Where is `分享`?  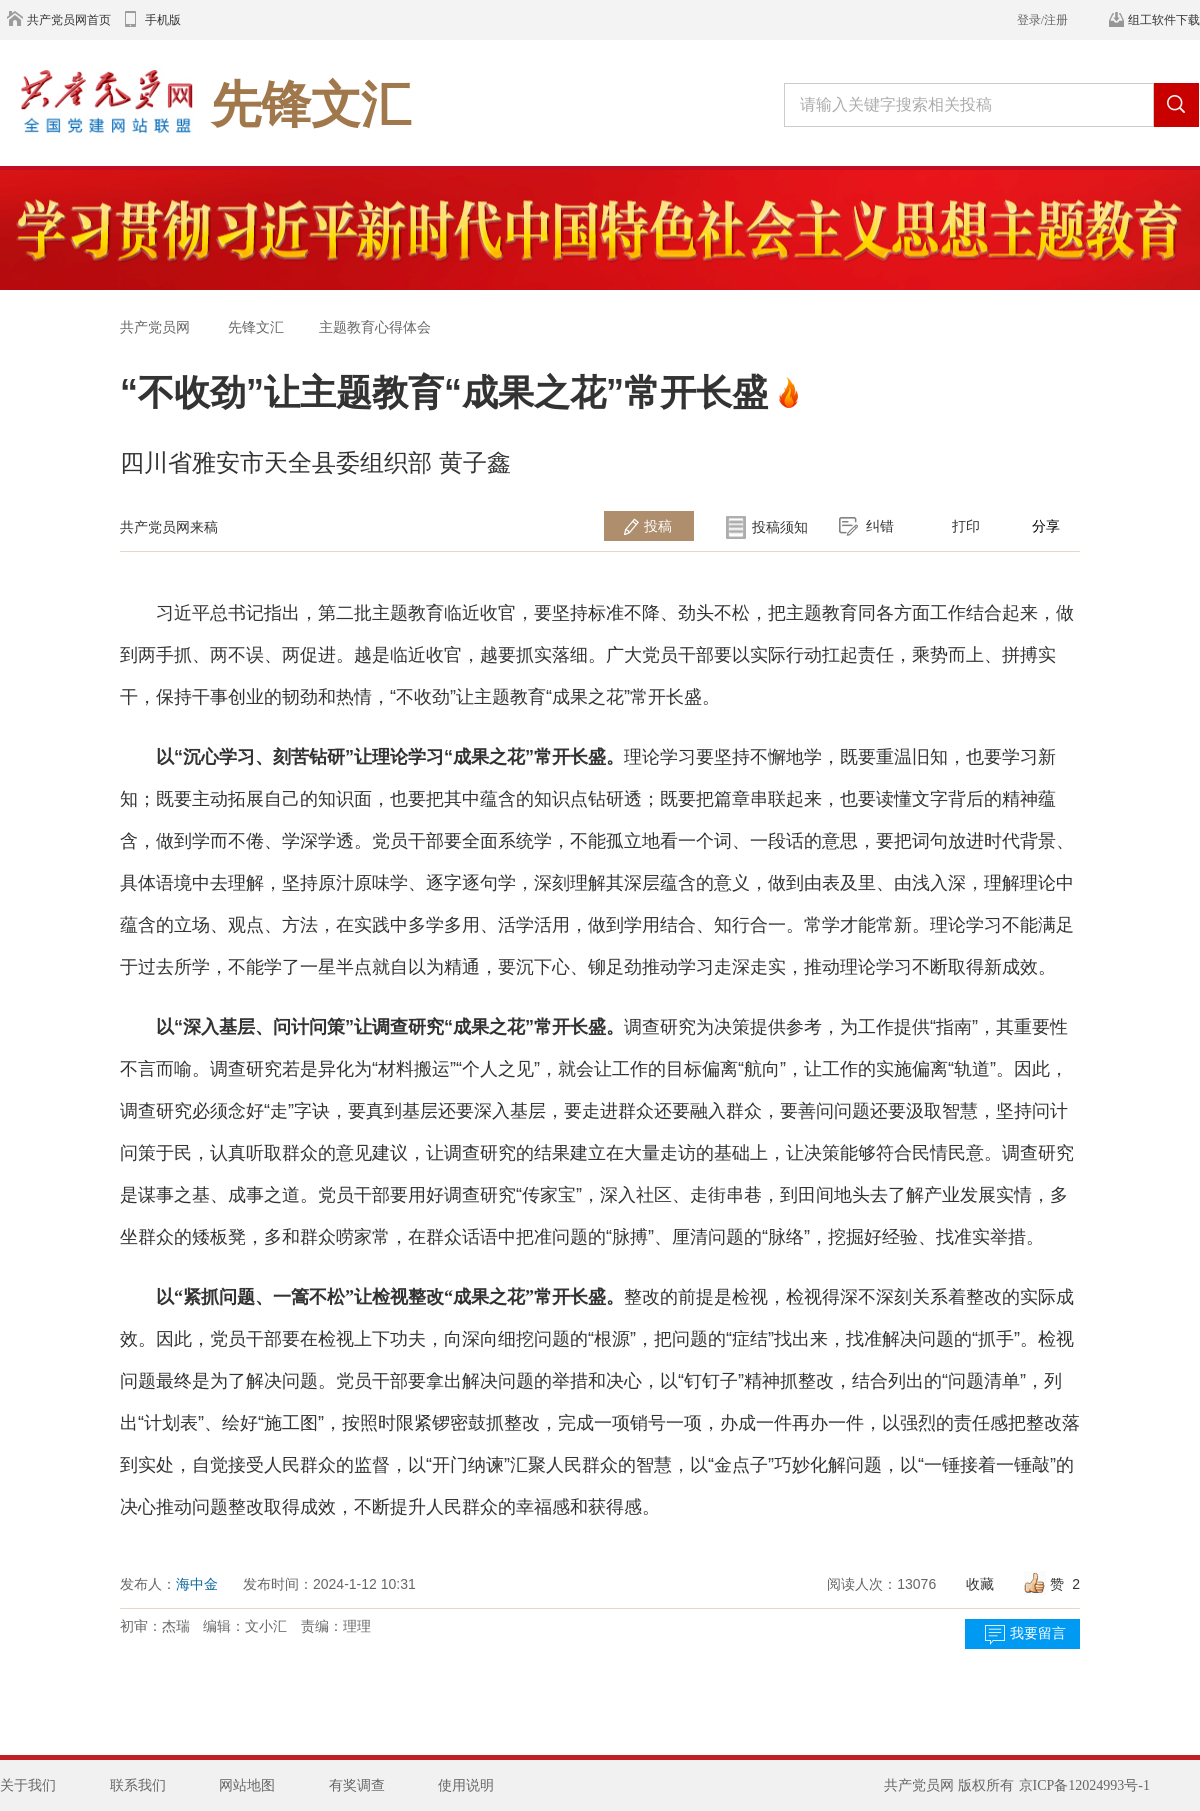
分享 is located at coordinates (1046, 526).